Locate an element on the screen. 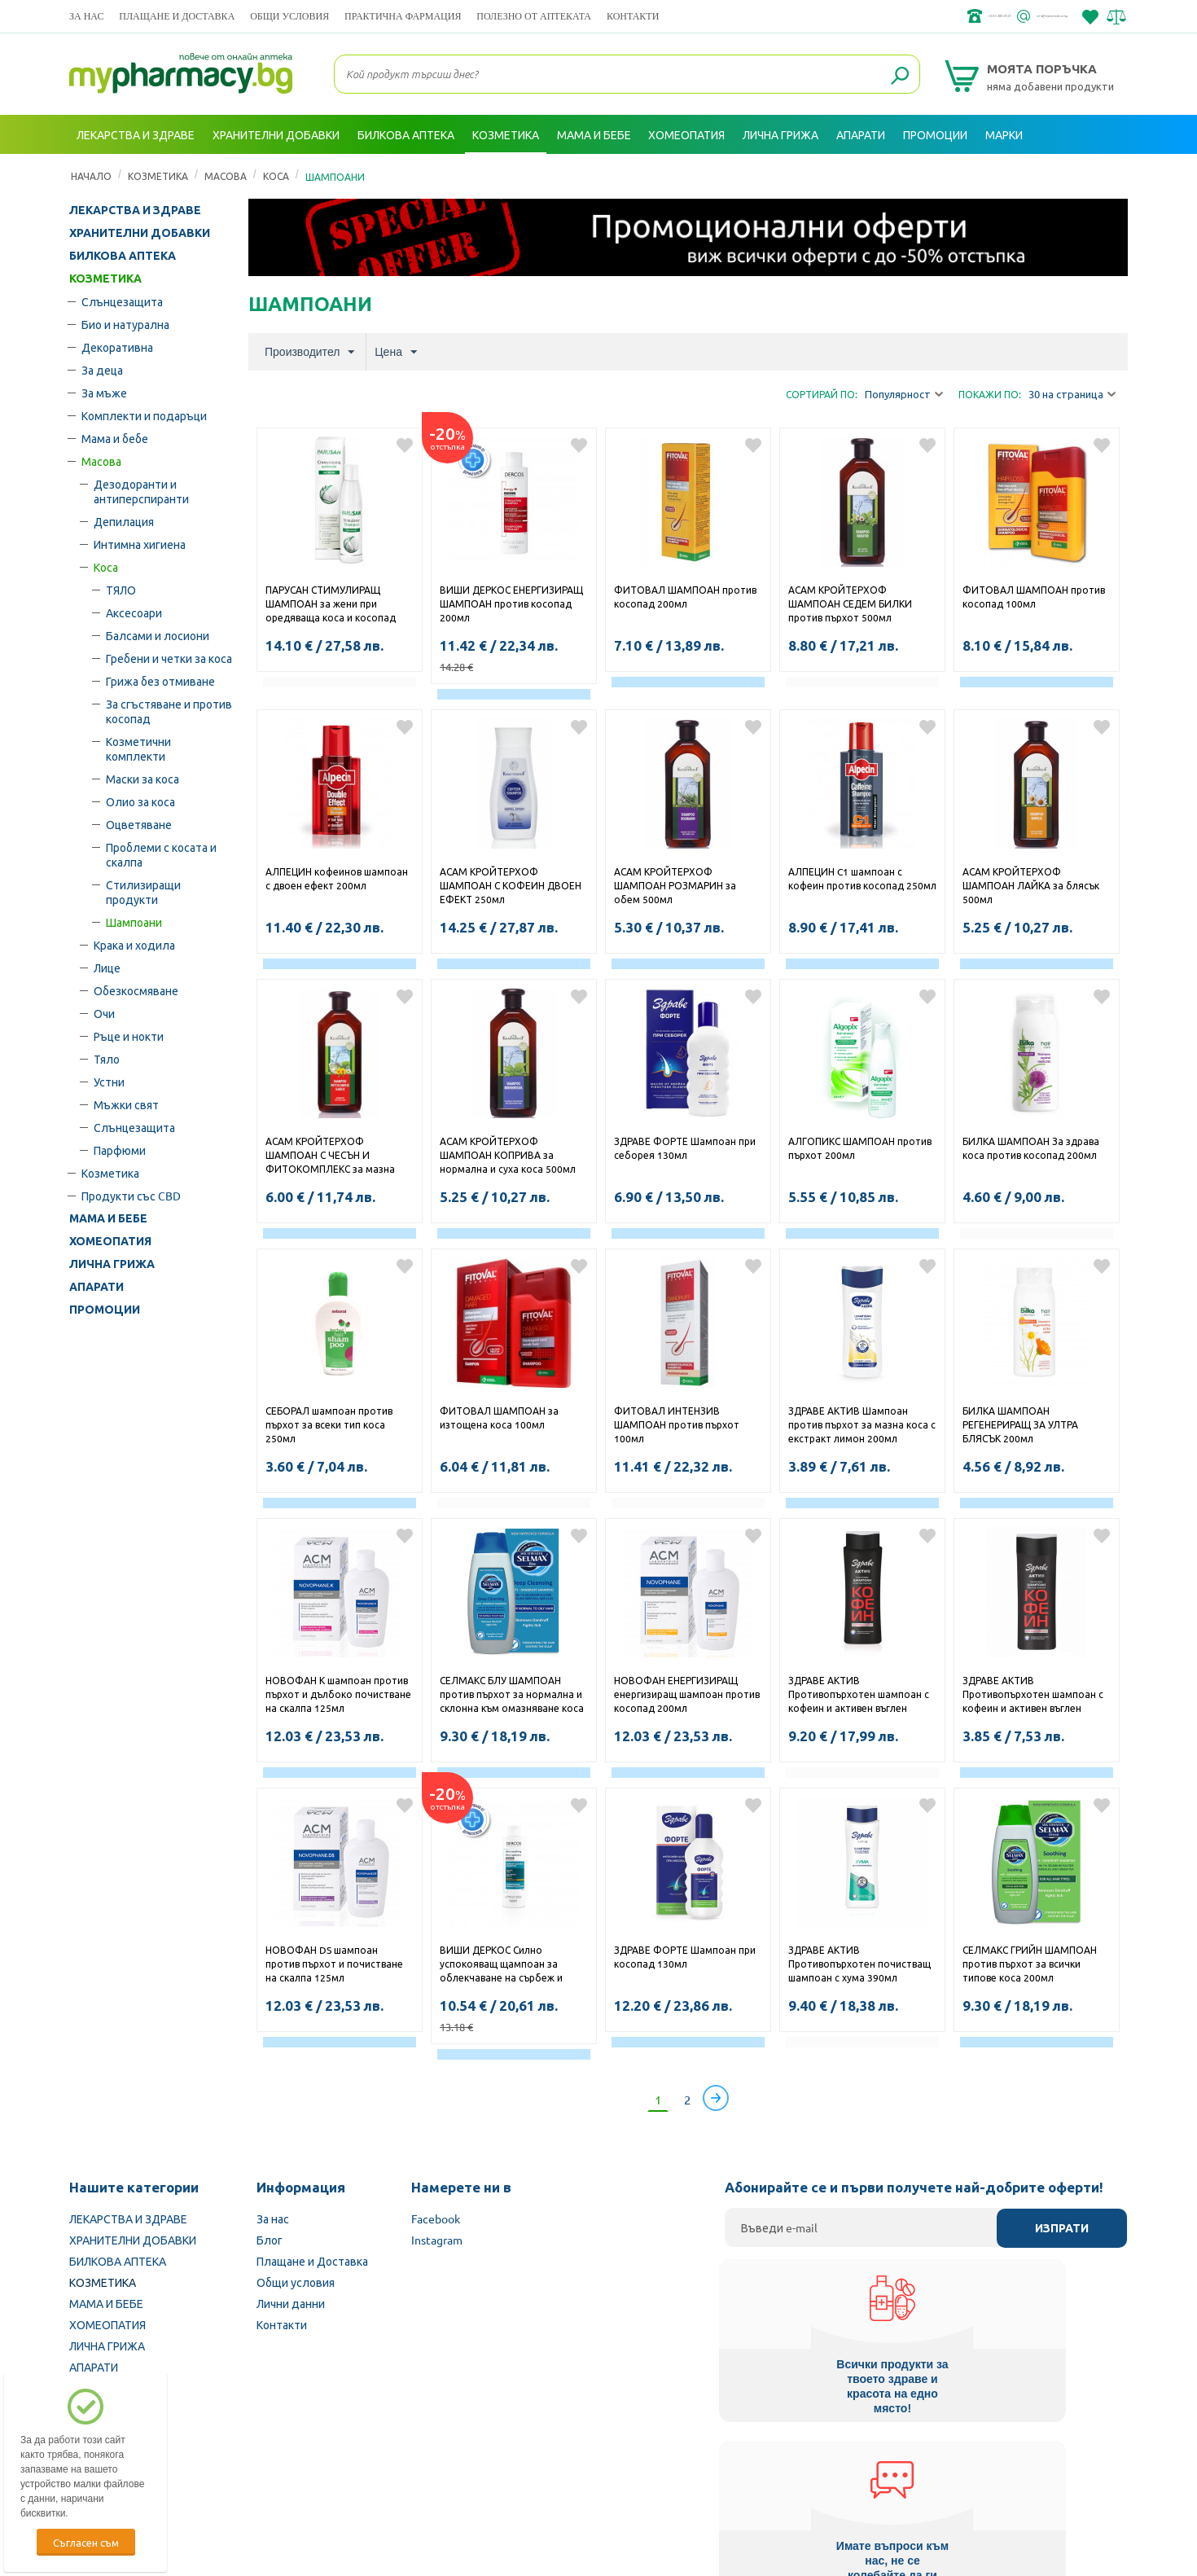 This screenshot has height=2576, width=1197. АПАРАТИ is located at coordinates (96, 1286).